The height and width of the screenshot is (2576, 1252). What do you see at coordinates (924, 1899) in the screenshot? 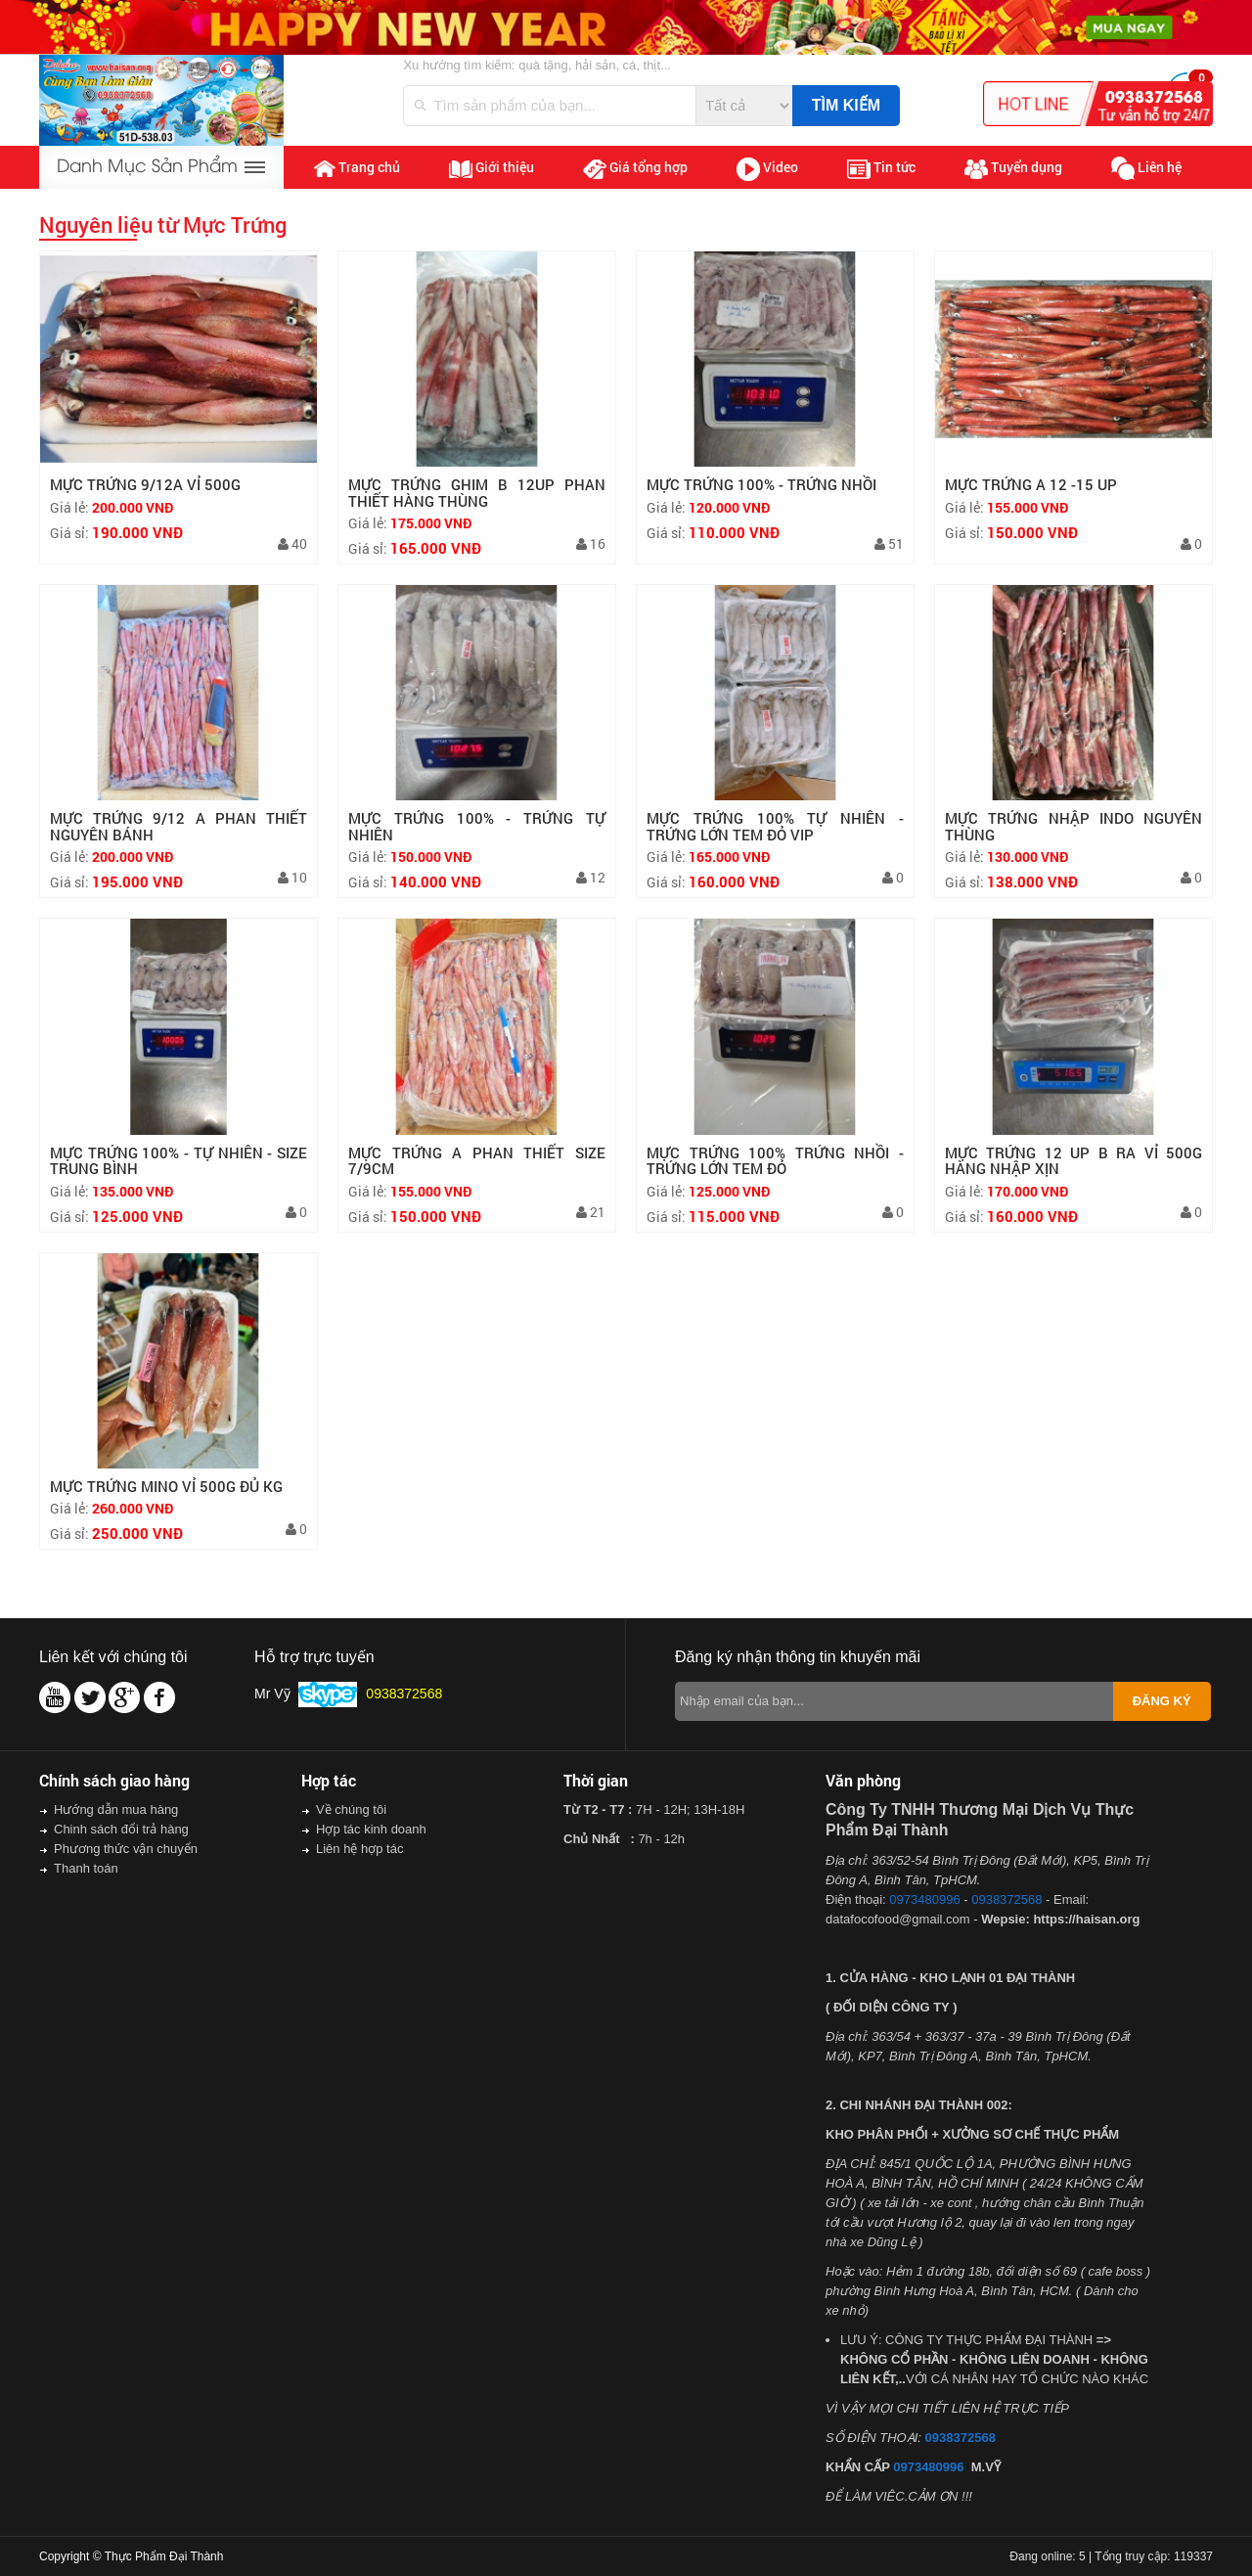
I see `0973480996` at bounding box center [924, 1899].